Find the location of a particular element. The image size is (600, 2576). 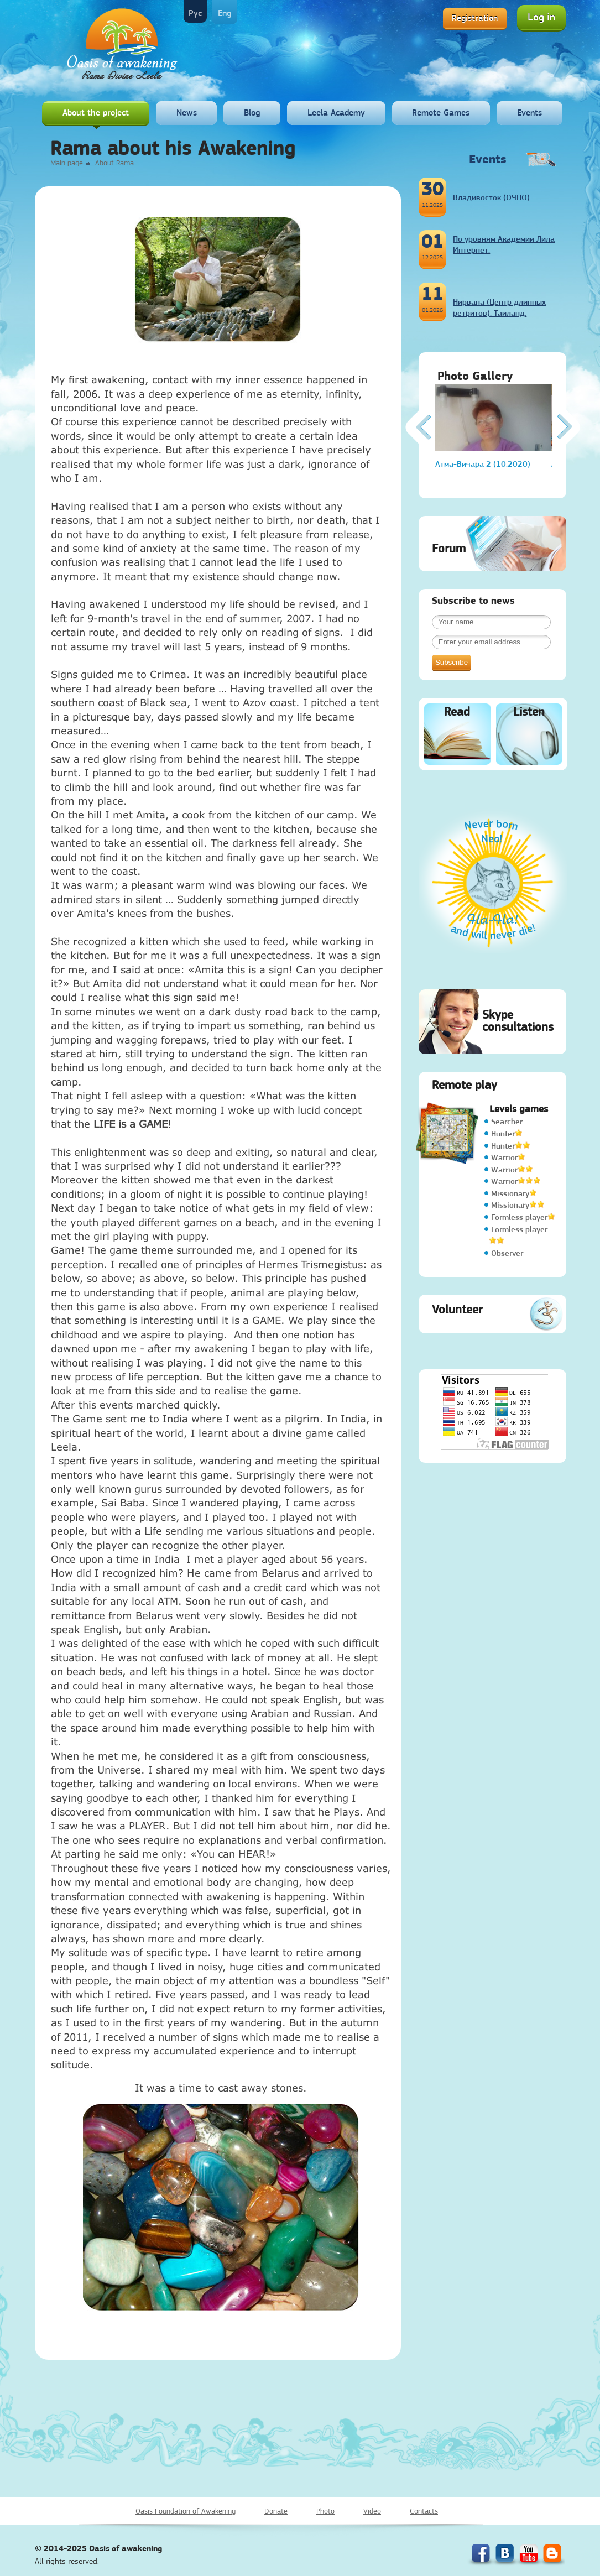

Рус is located at coordinates (195, 13).